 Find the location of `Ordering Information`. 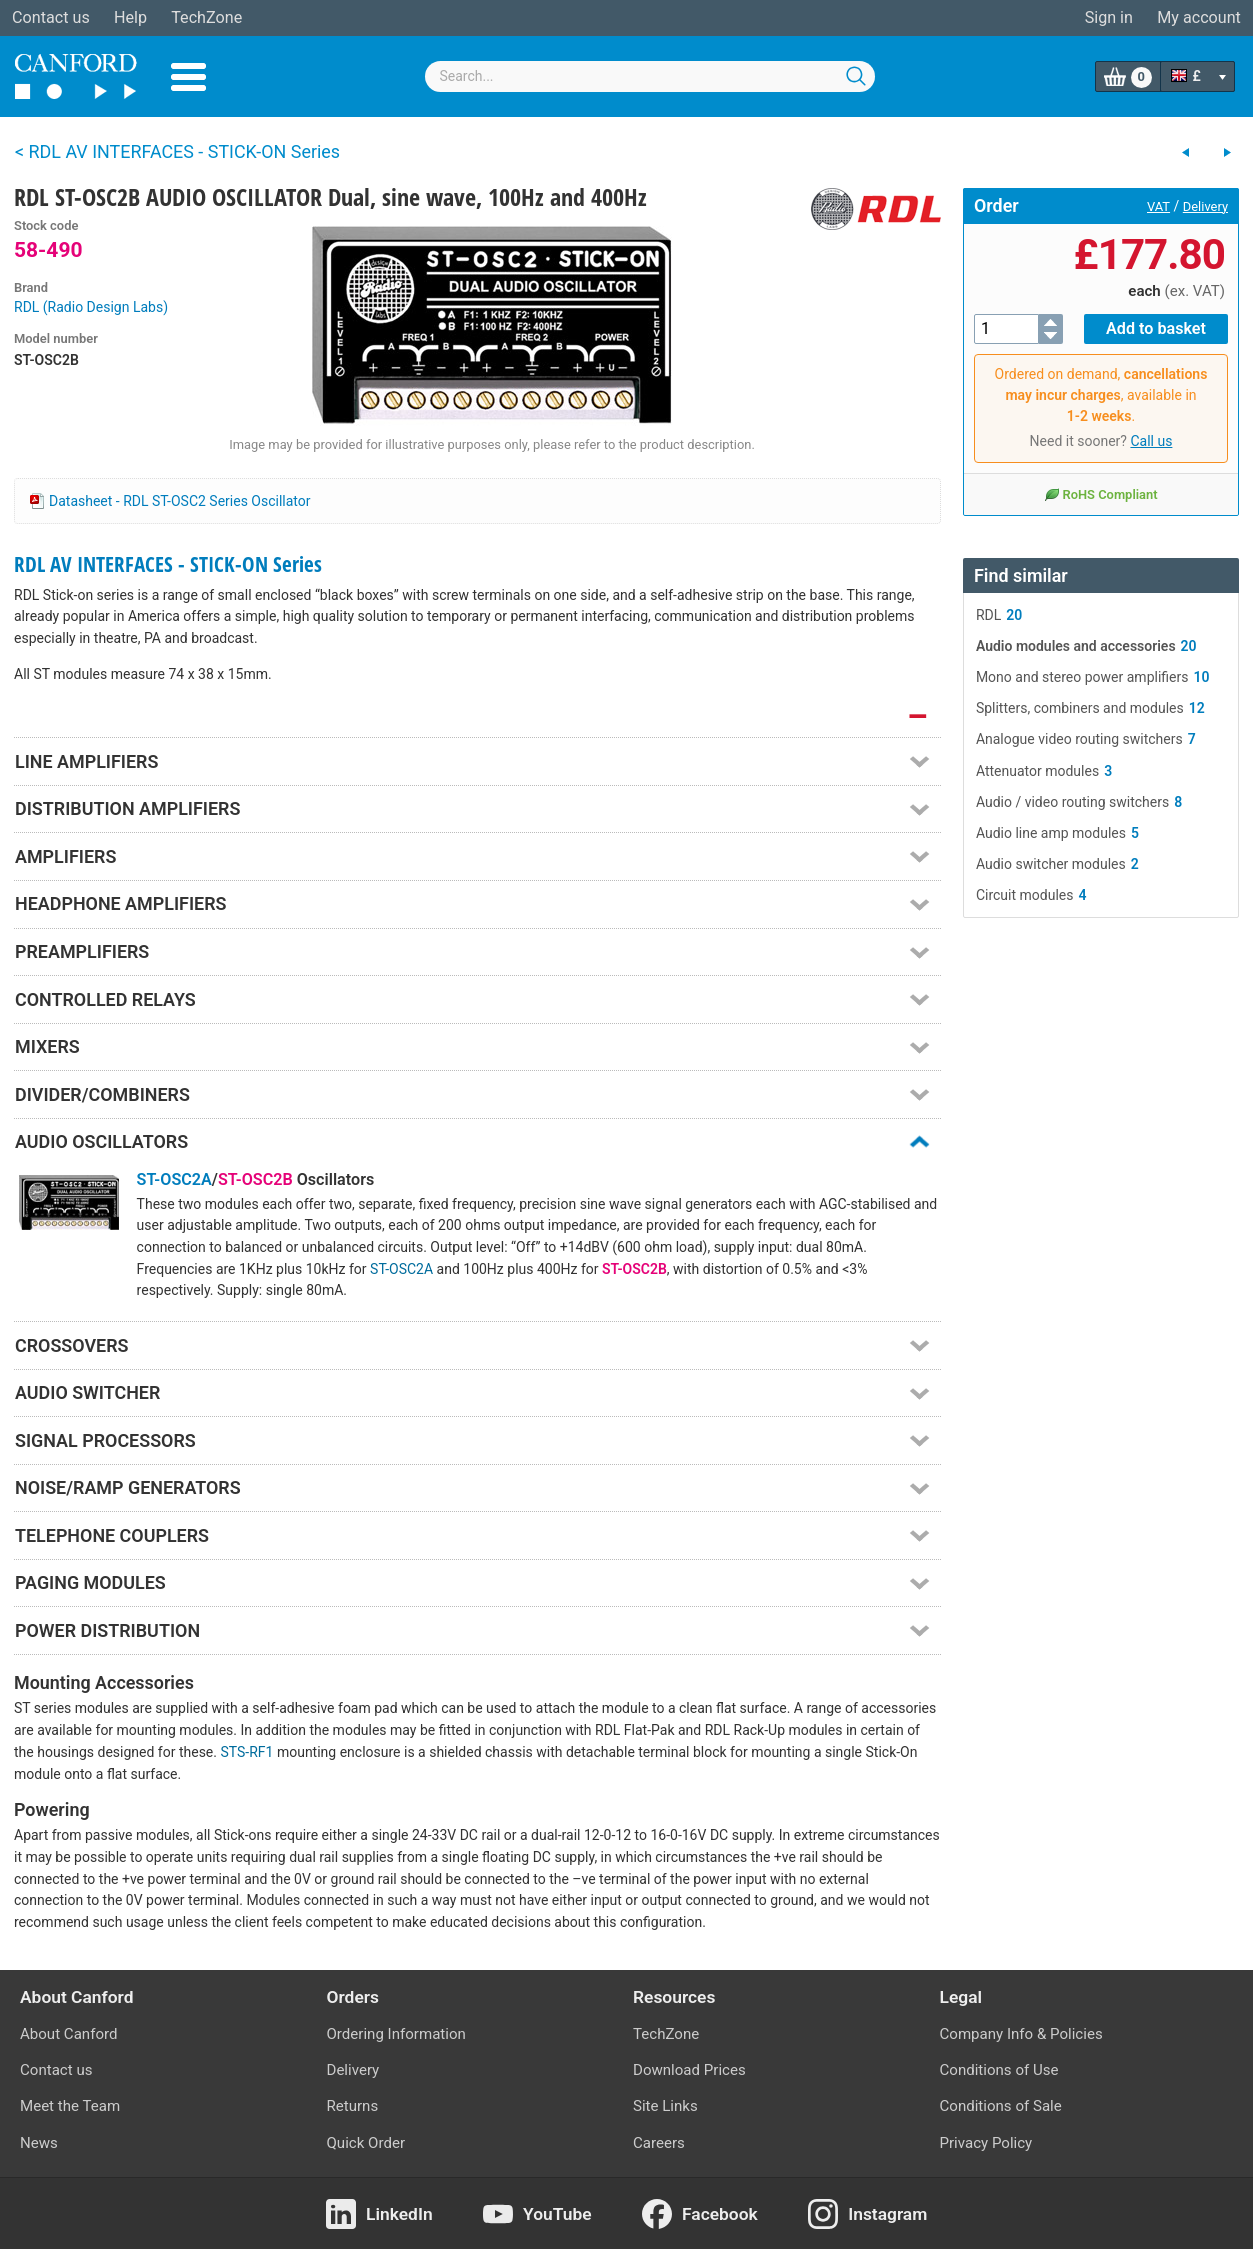

Ordering Information is located at coordinates (396, 2034).